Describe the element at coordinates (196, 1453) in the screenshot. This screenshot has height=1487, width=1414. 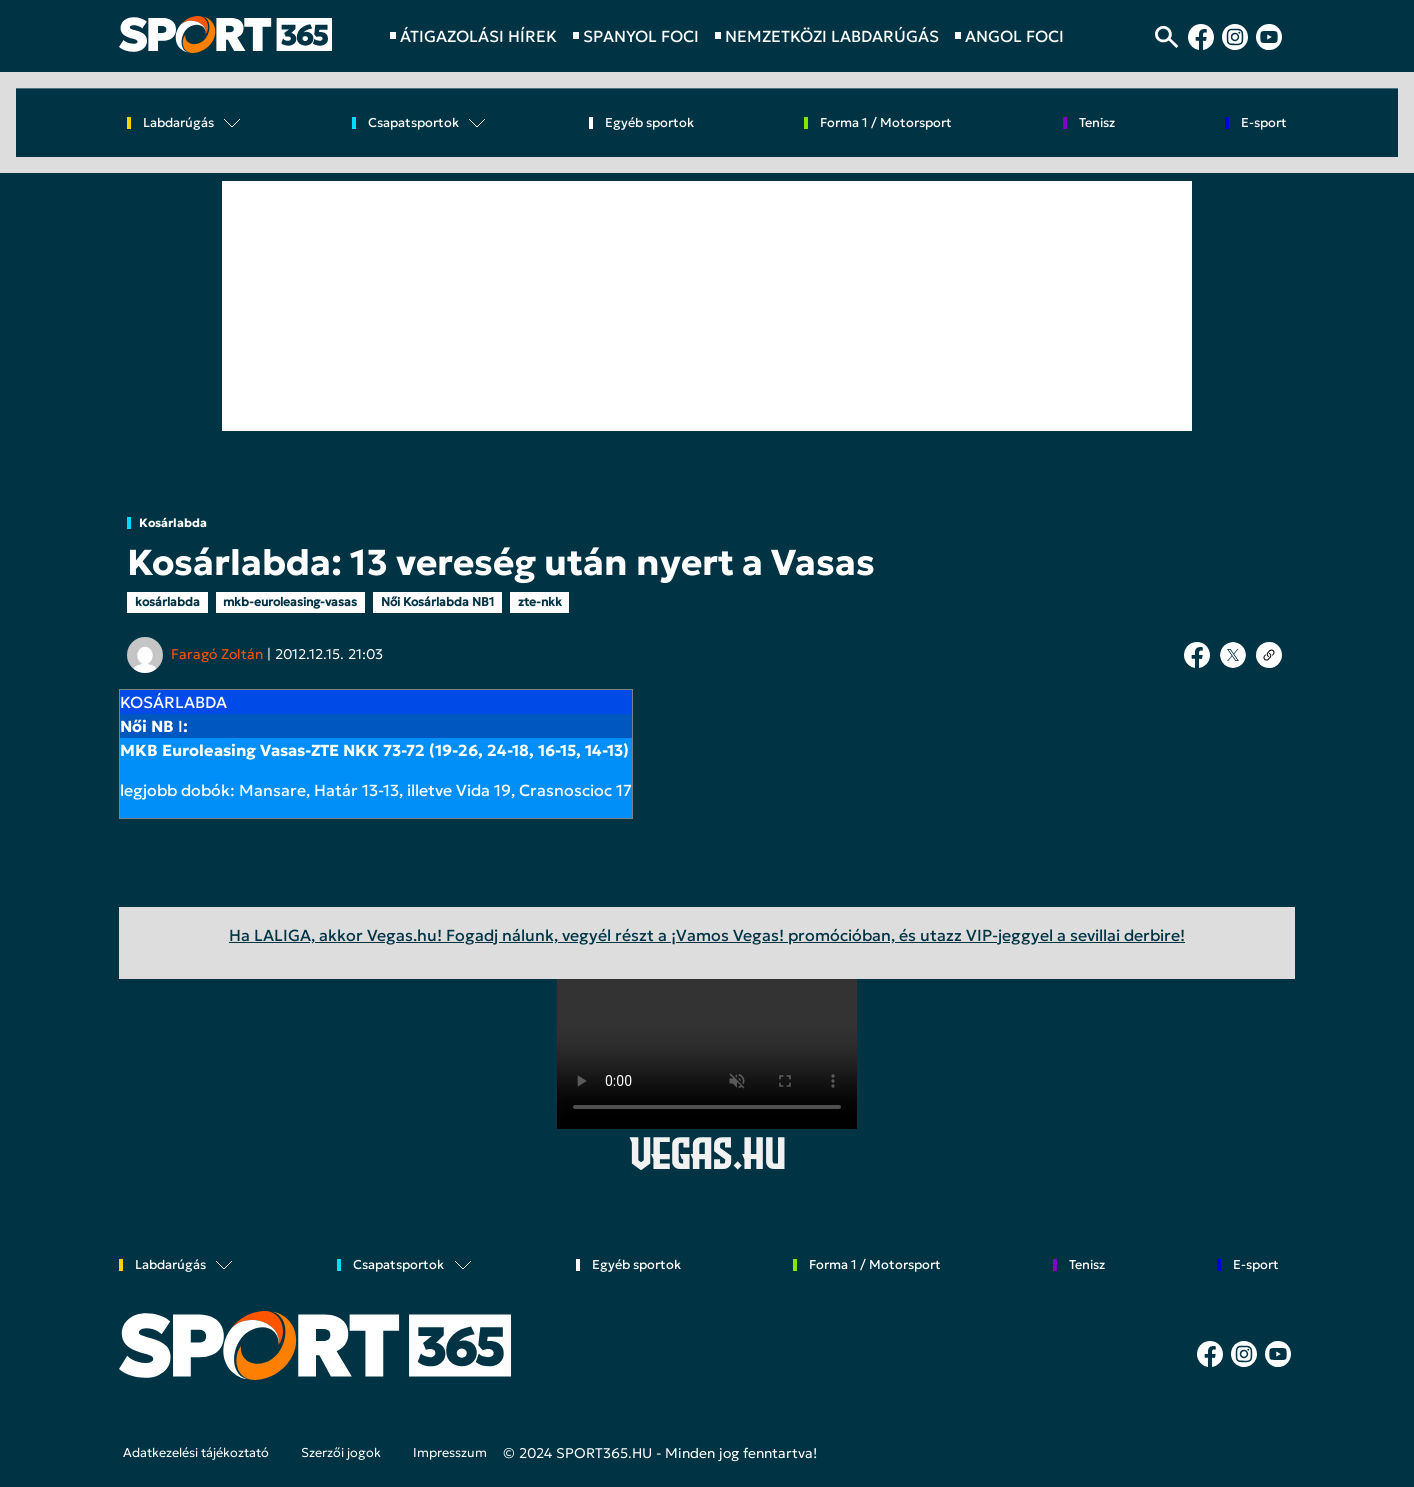
I see `Adatkezelési tájékoztató` at that location.